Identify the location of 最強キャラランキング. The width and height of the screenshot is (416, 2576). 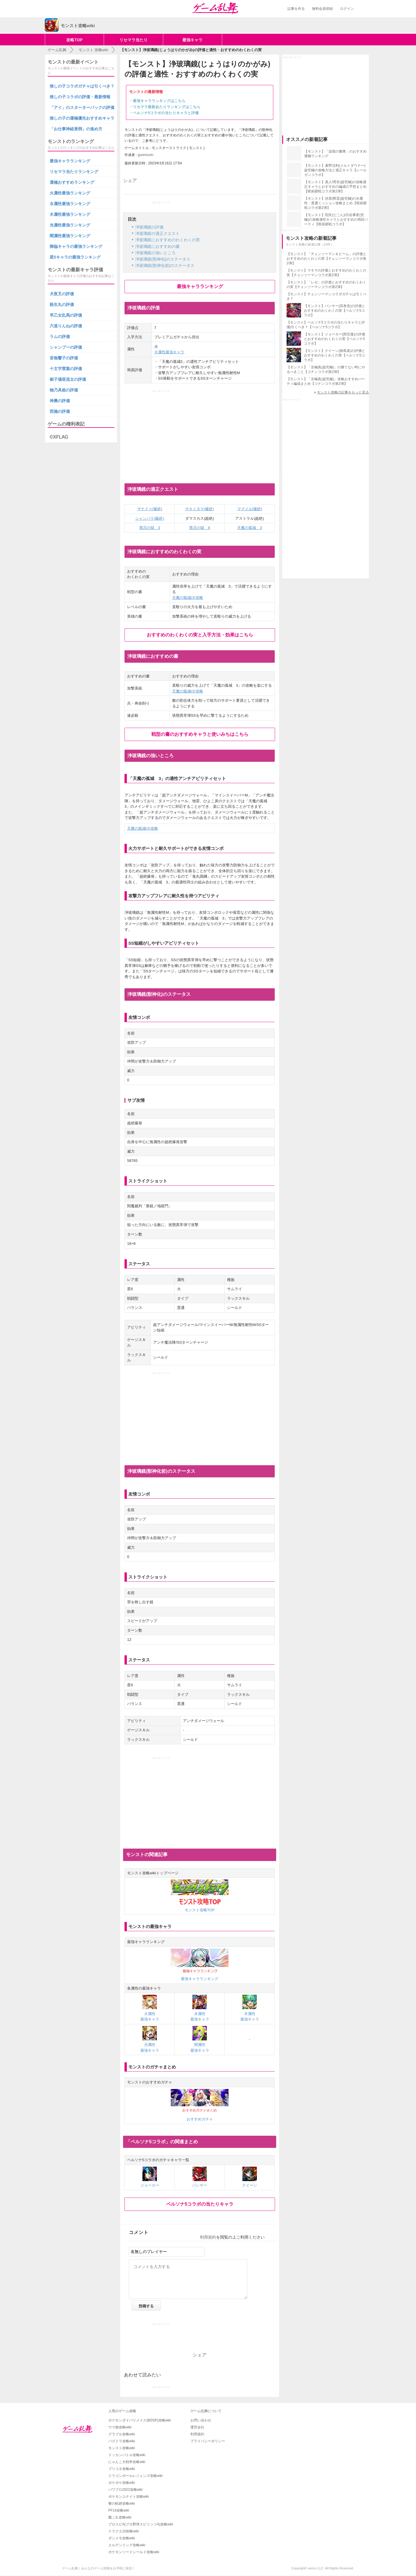
(200, 286).